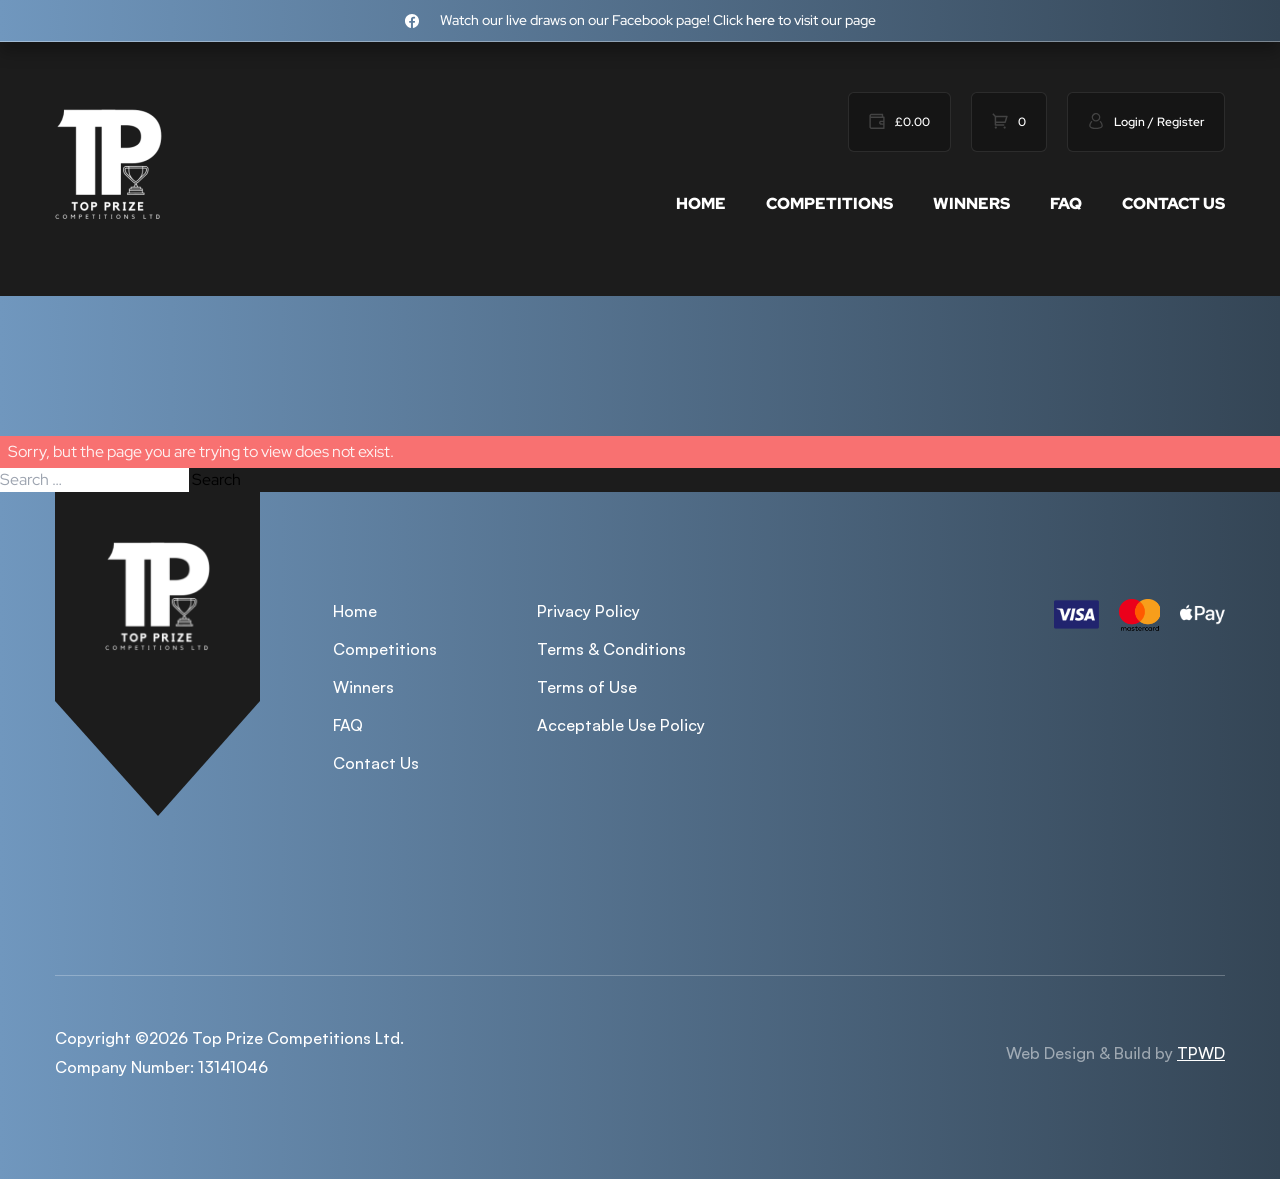 The width and height of the screenshot is (1280, 1179). Describe the element at coordinates (587, 687) in the screenshot. I see `Terms of Use` at that location.